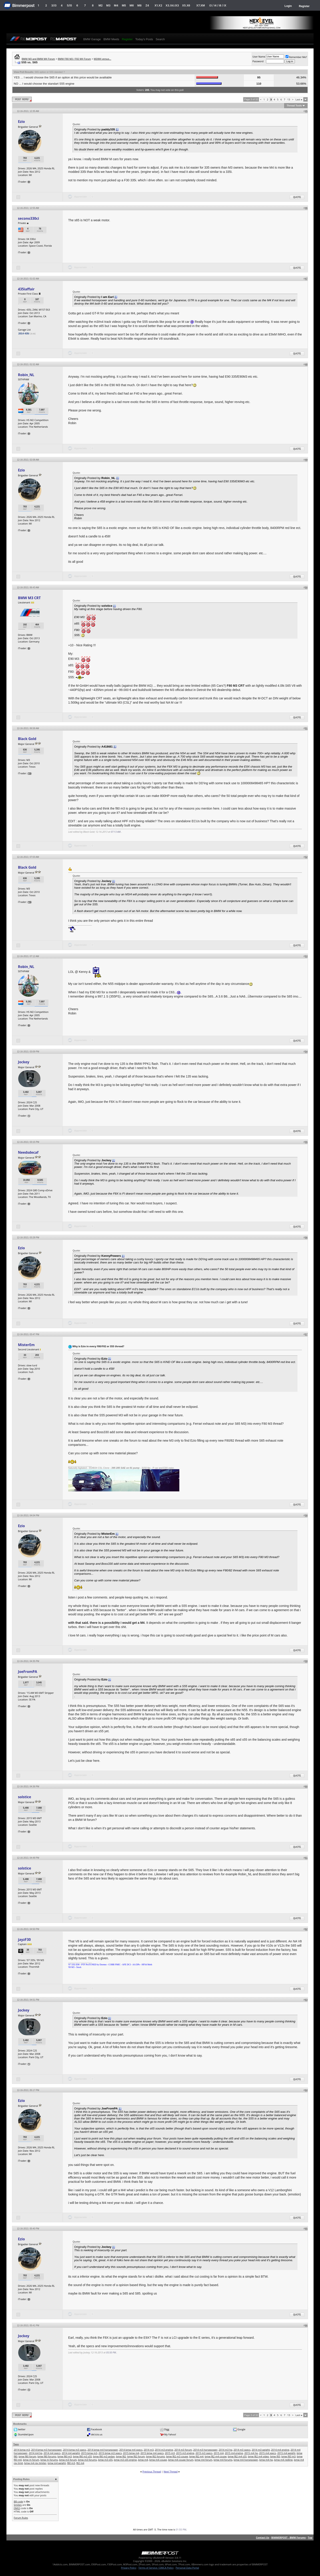 This screenshot has width=320, height=2576. Describe the element at coordinates (65, 2456) in the screenshot. I see `bmw f80 m3` at that location.